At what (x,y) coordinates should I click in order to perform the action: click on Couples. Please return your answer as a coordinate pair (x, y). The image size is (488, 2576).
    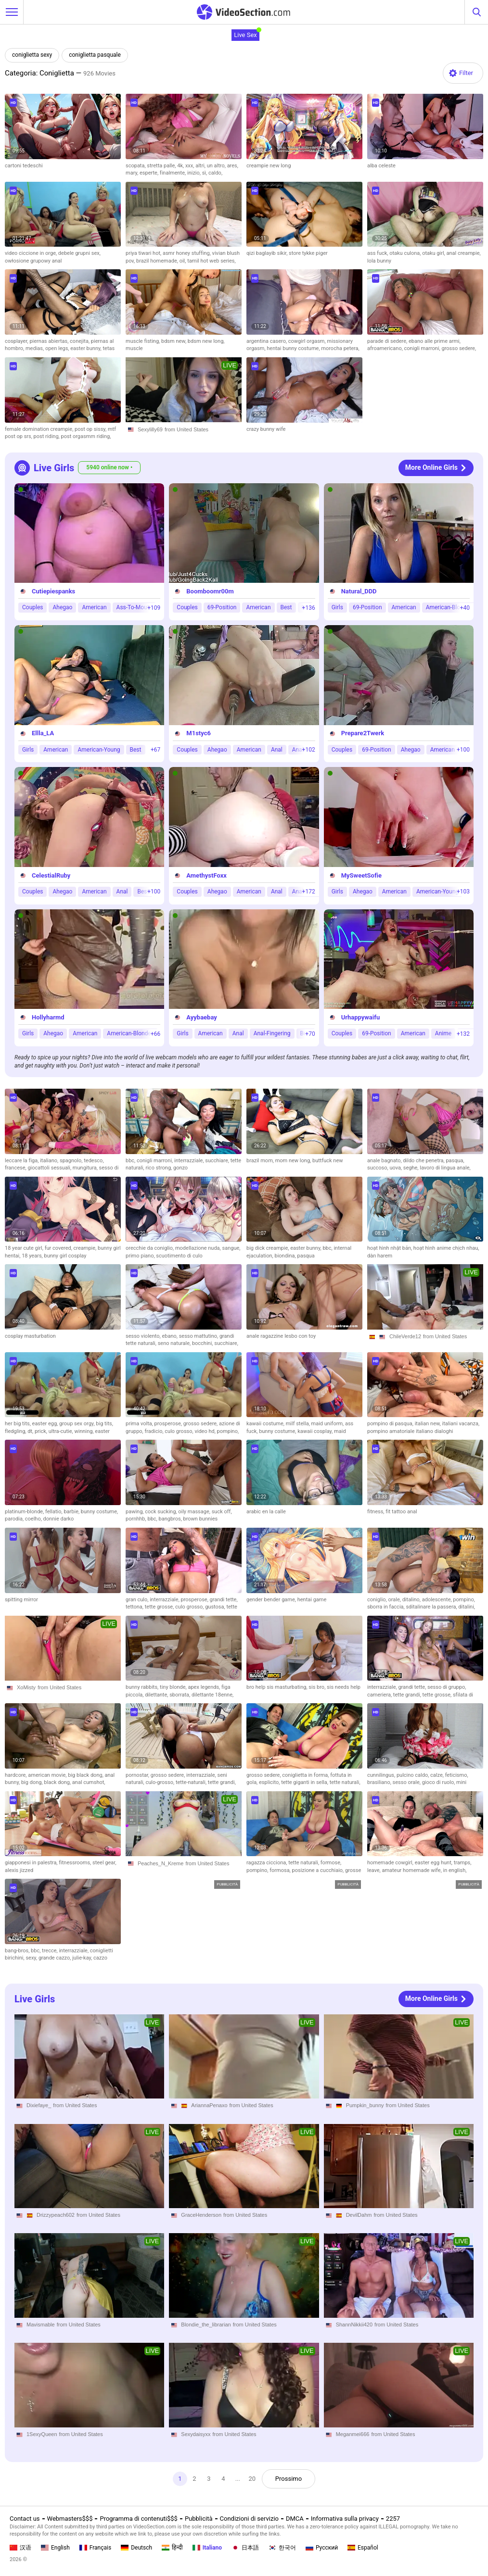
    Looking at the image, I should click on (32, 607).